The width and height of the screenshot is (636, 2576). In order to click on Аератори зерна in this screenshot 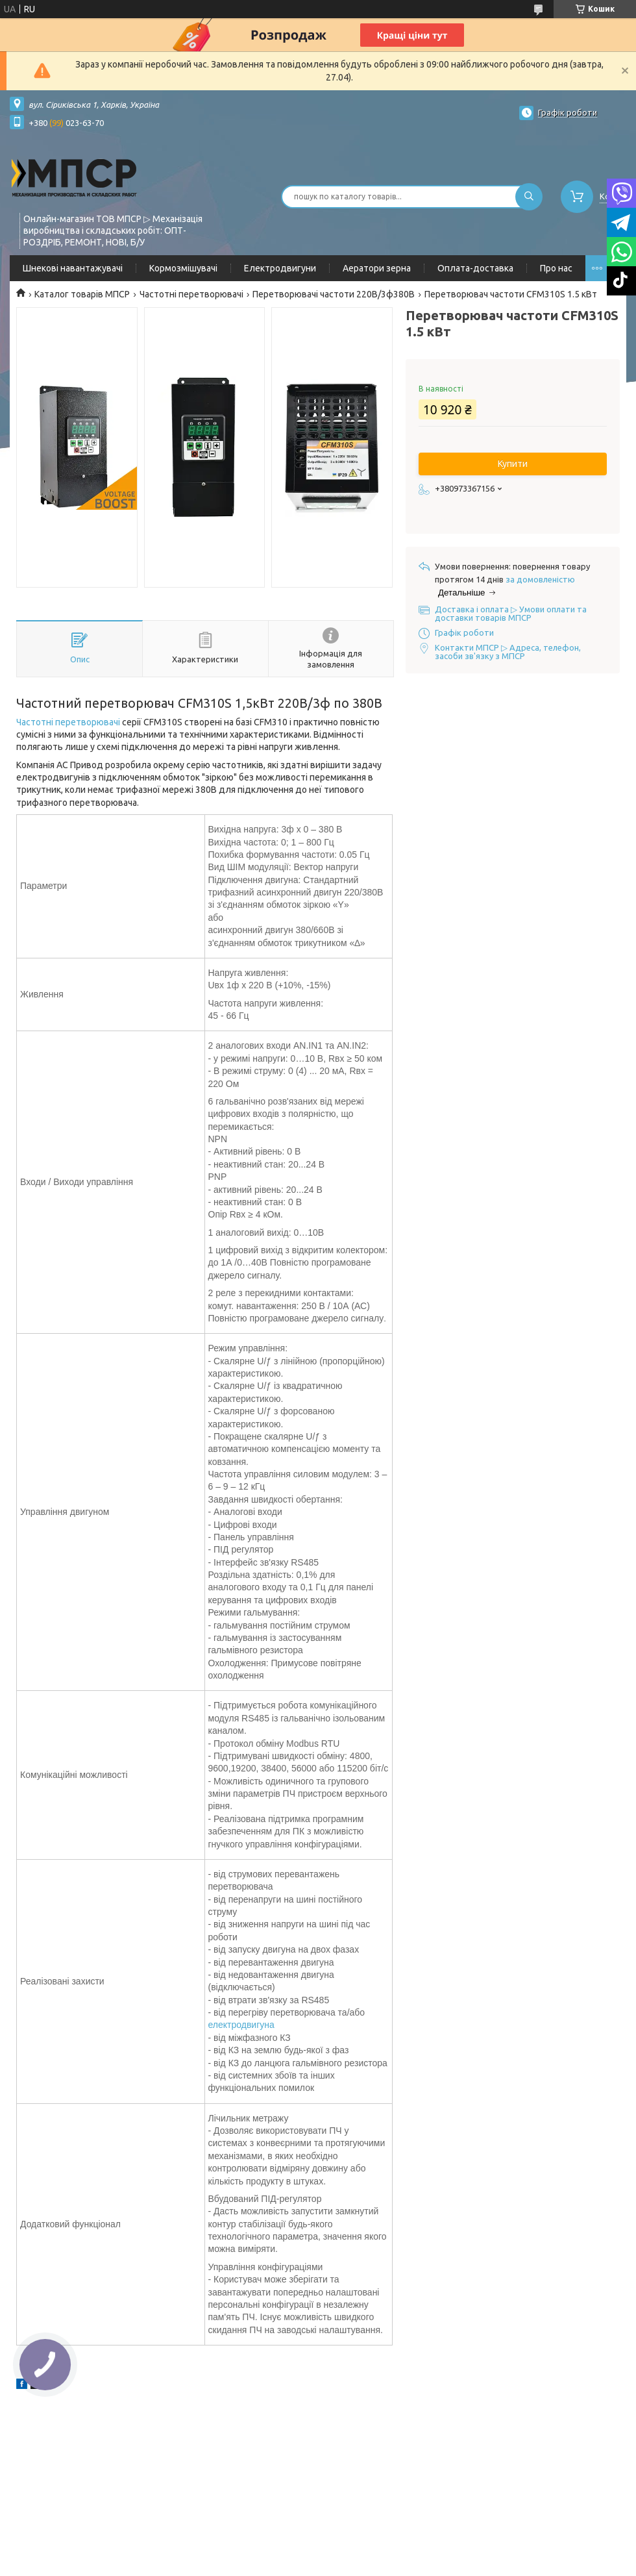, I will do `click(377, 268)`.